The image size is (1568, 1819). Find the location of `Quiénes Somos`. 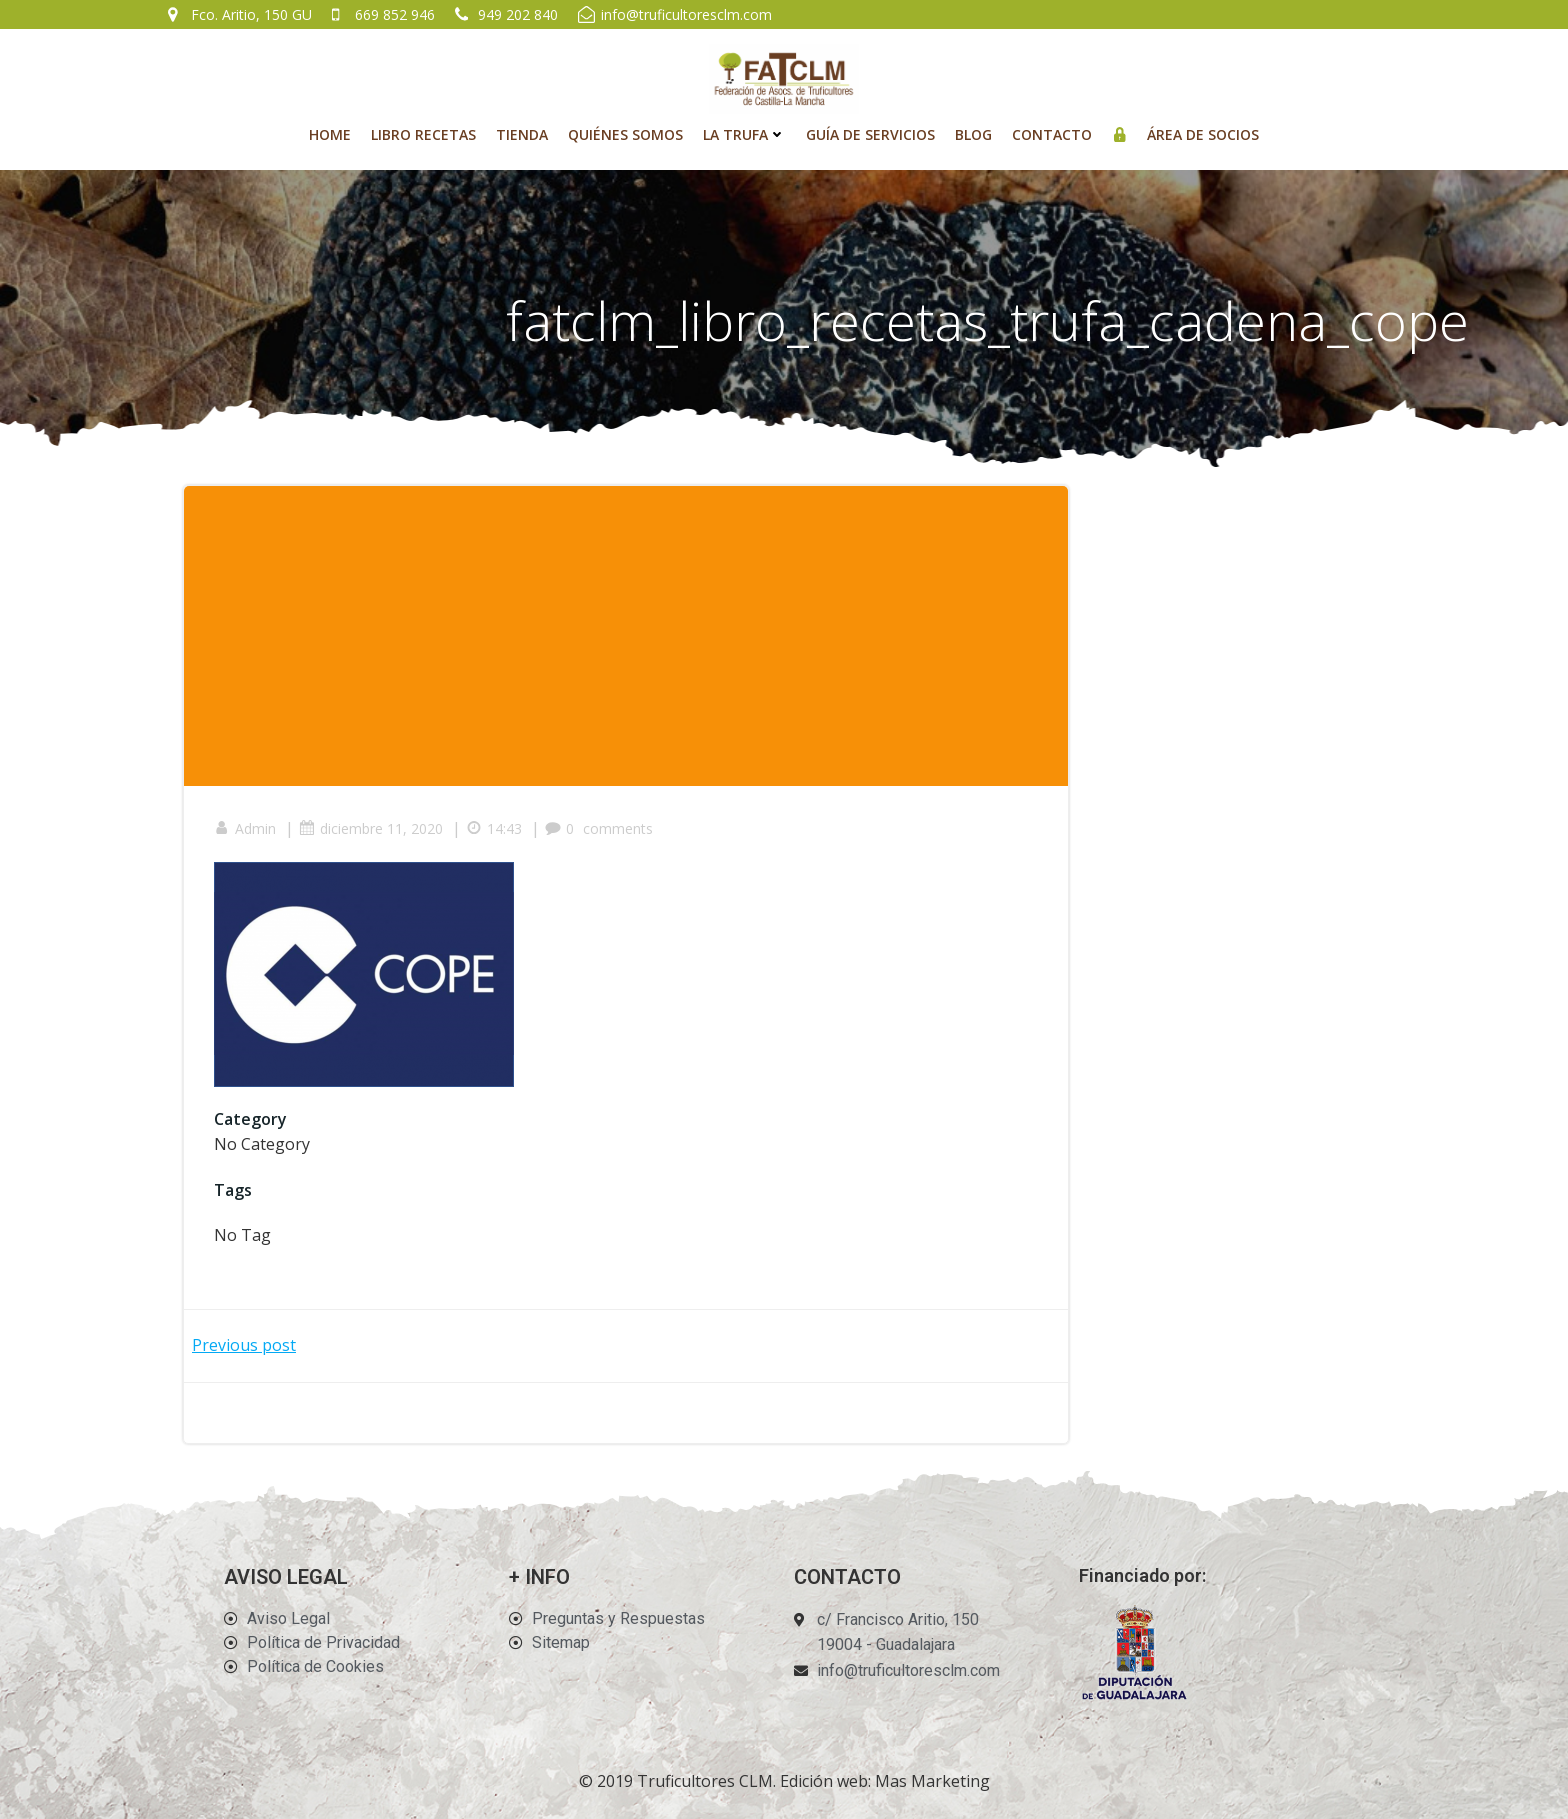

Quiénes Somos is located at coordinates (625, 134).